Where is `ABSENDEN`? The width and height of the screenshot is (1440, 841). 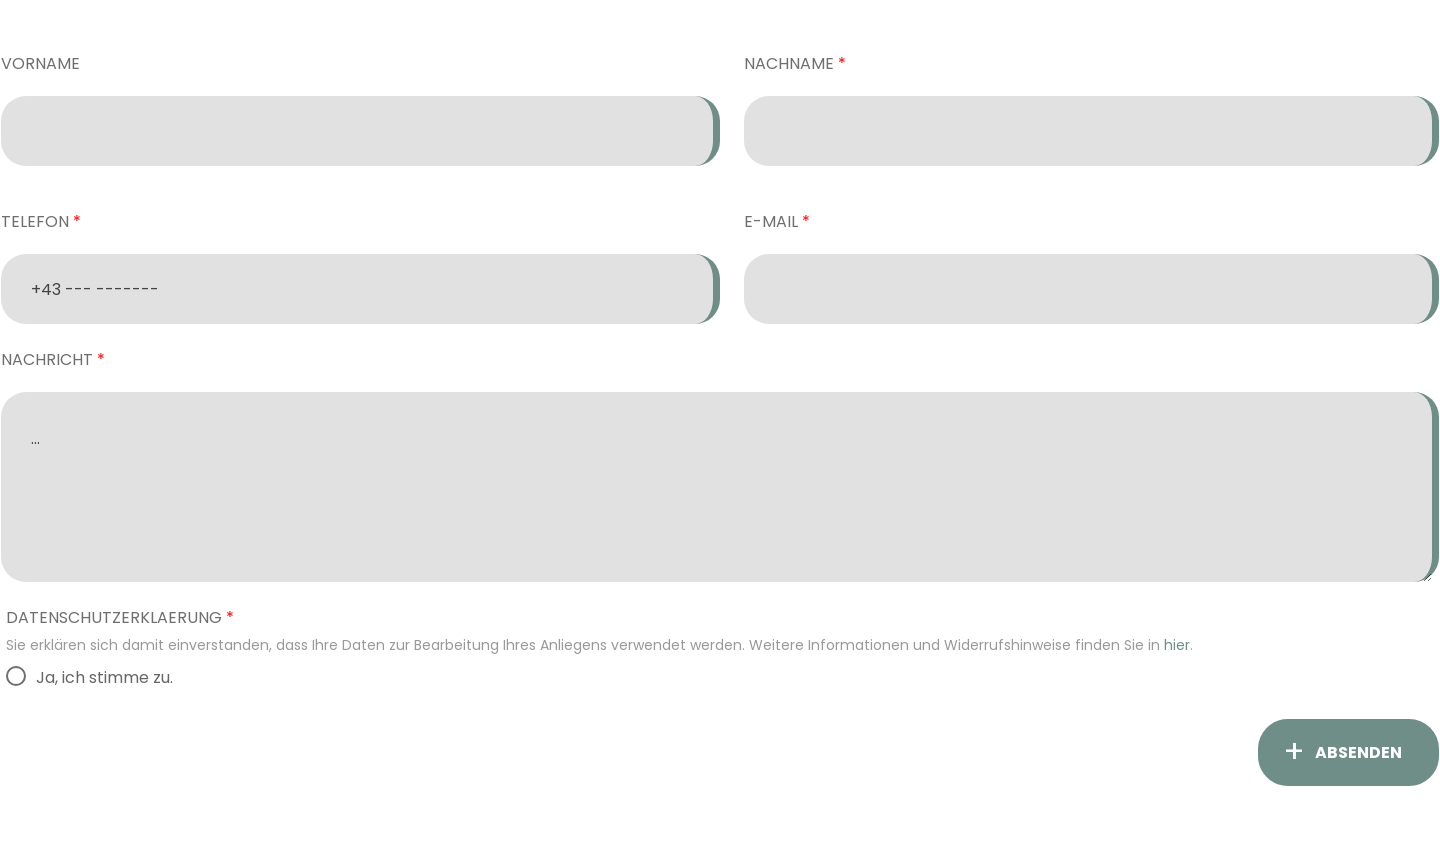
ABSENDEN is located at coordinates (1358, 752).